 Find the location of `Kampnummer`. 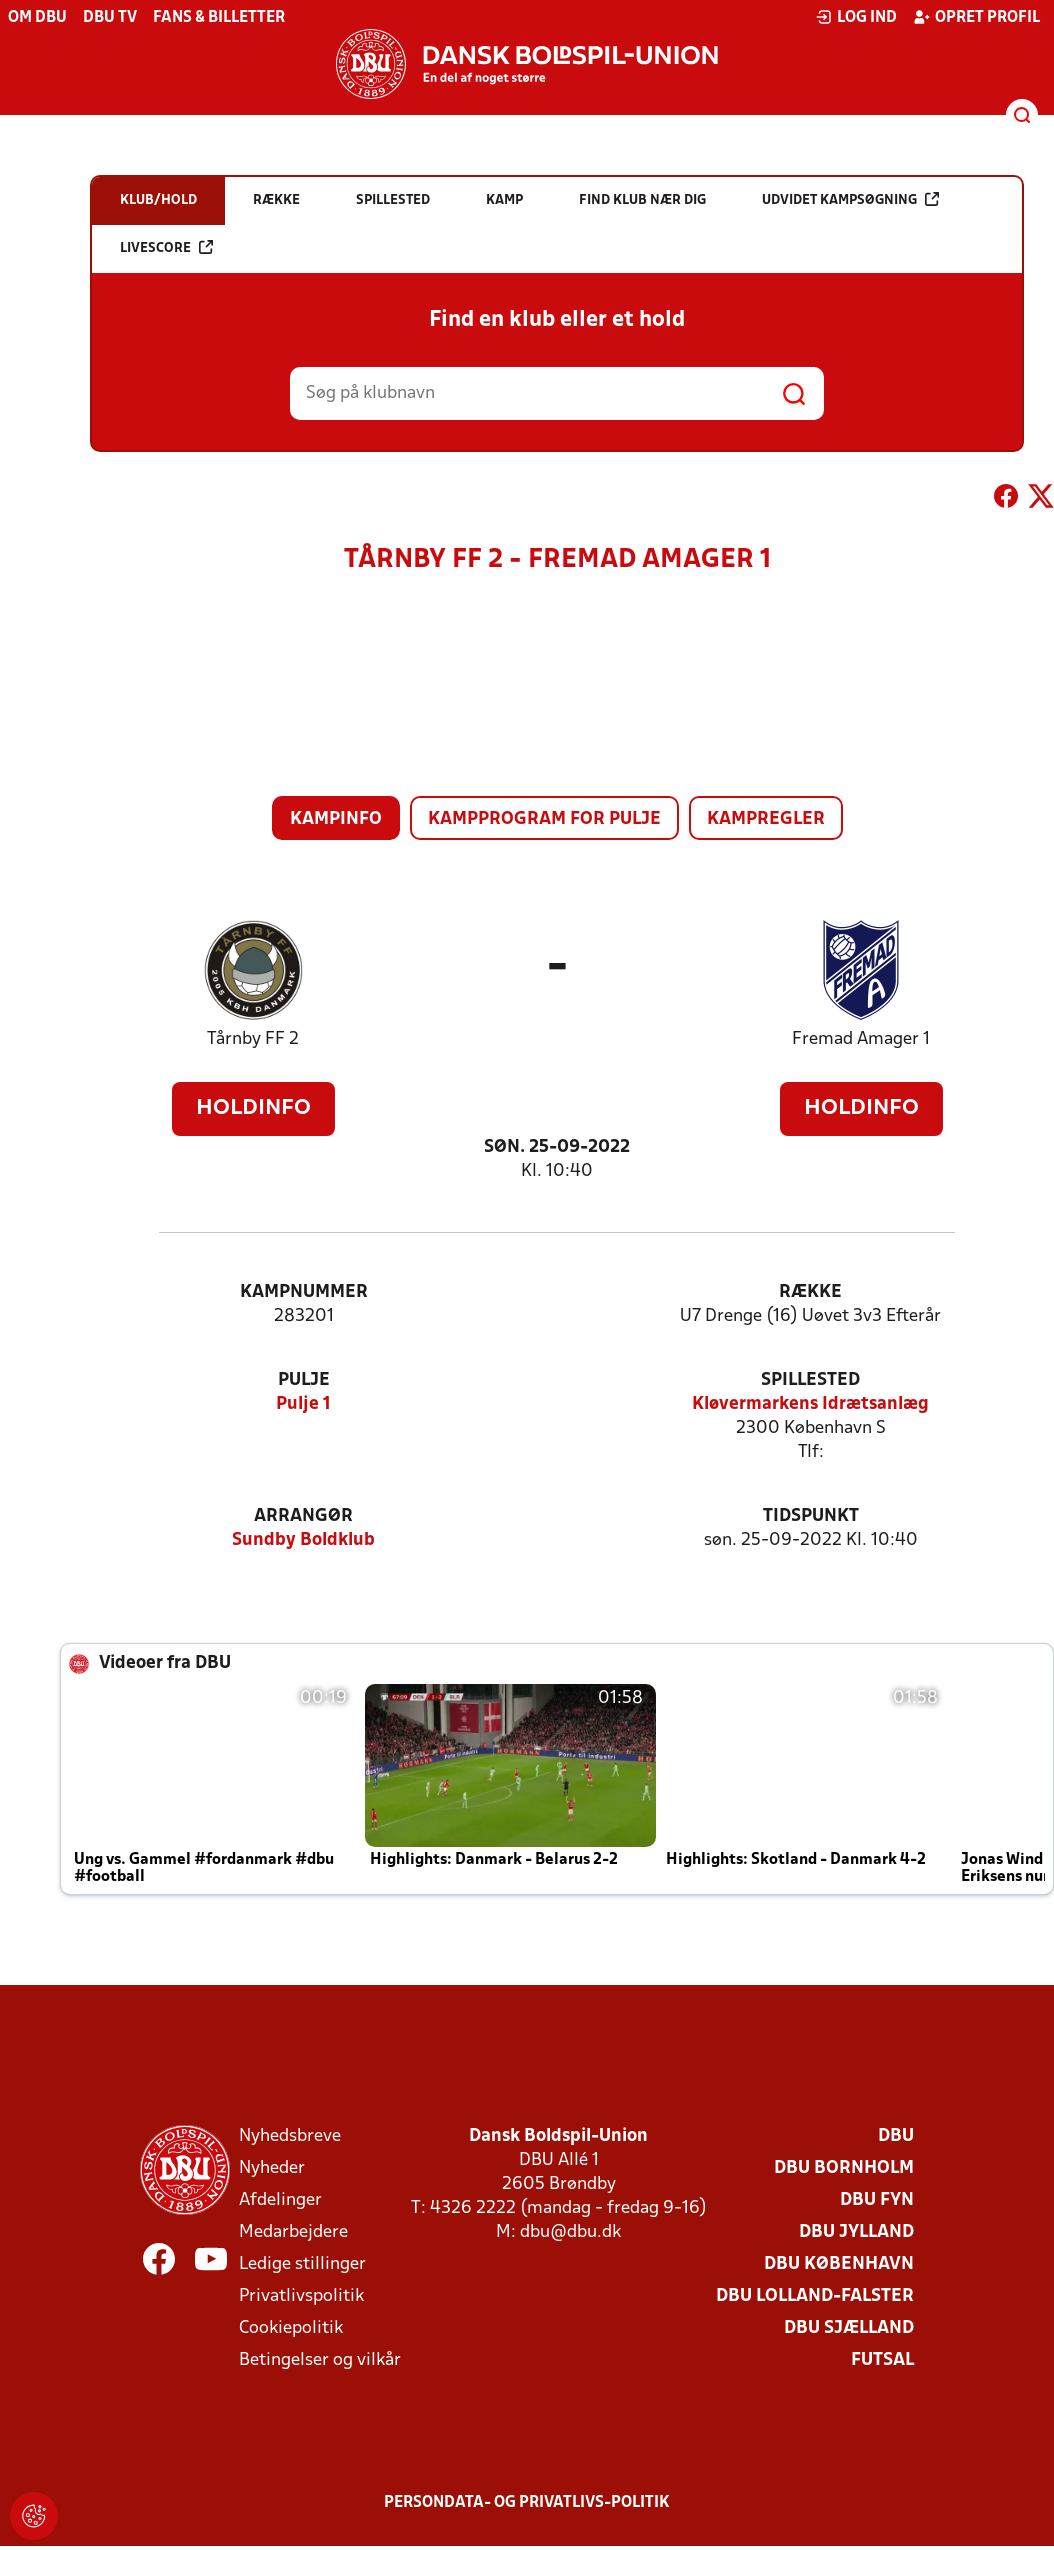

Kampnummer is located at coordinates (304, 1292).